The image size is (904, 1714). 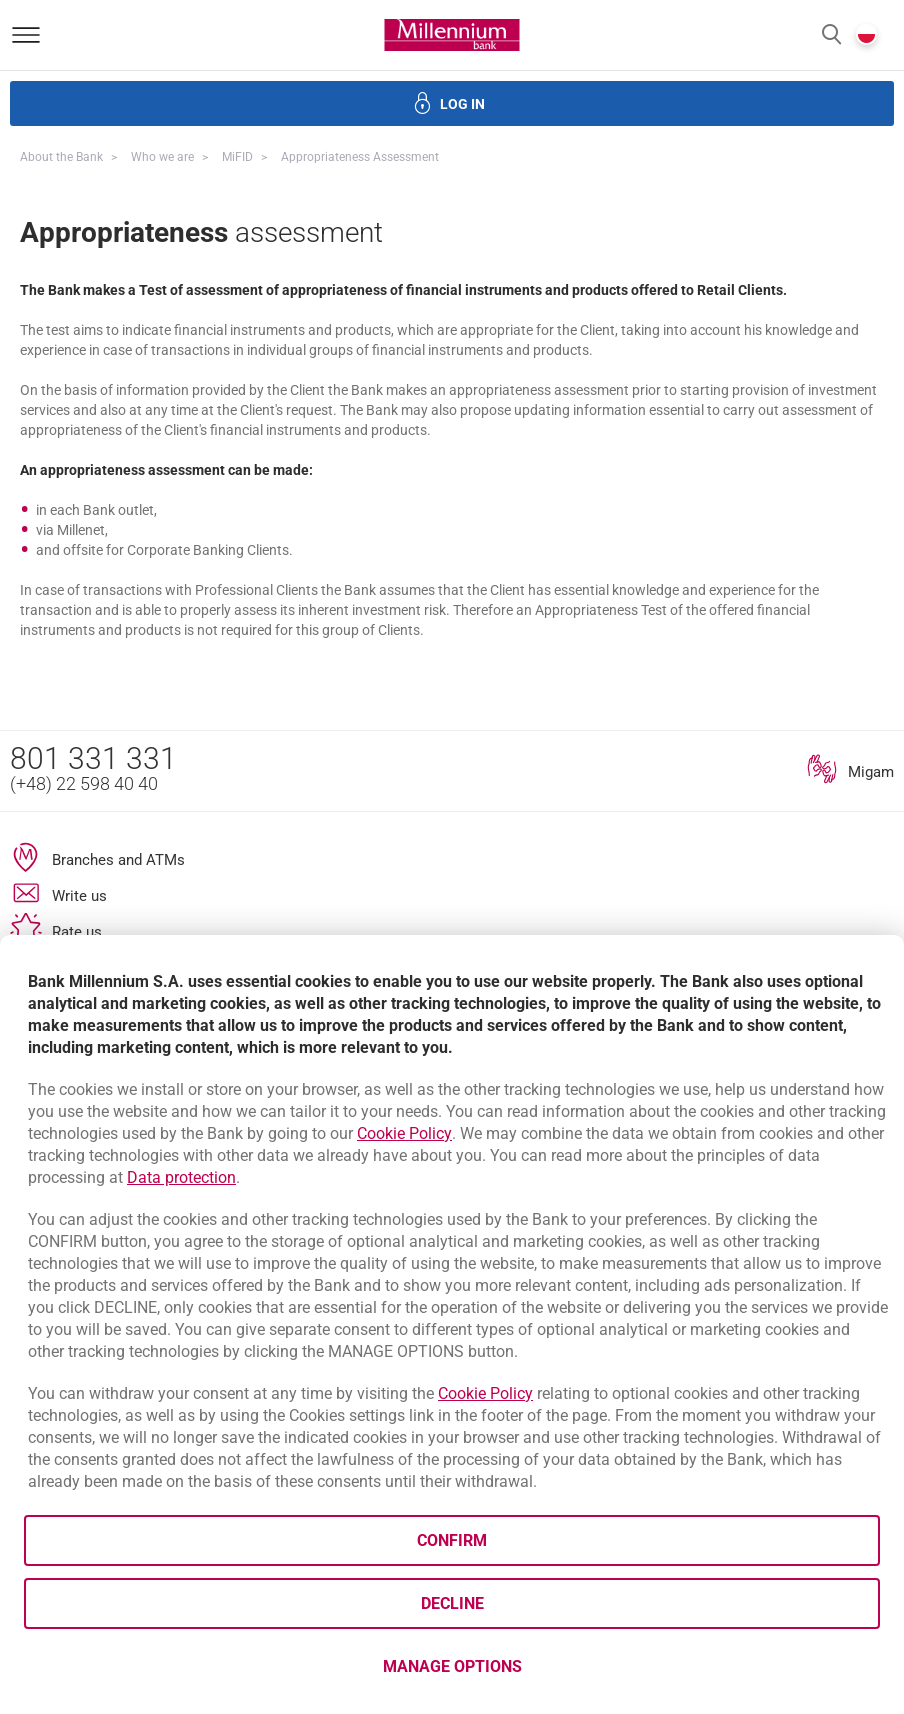 I want to click on [button], so click(x=831, y=35).